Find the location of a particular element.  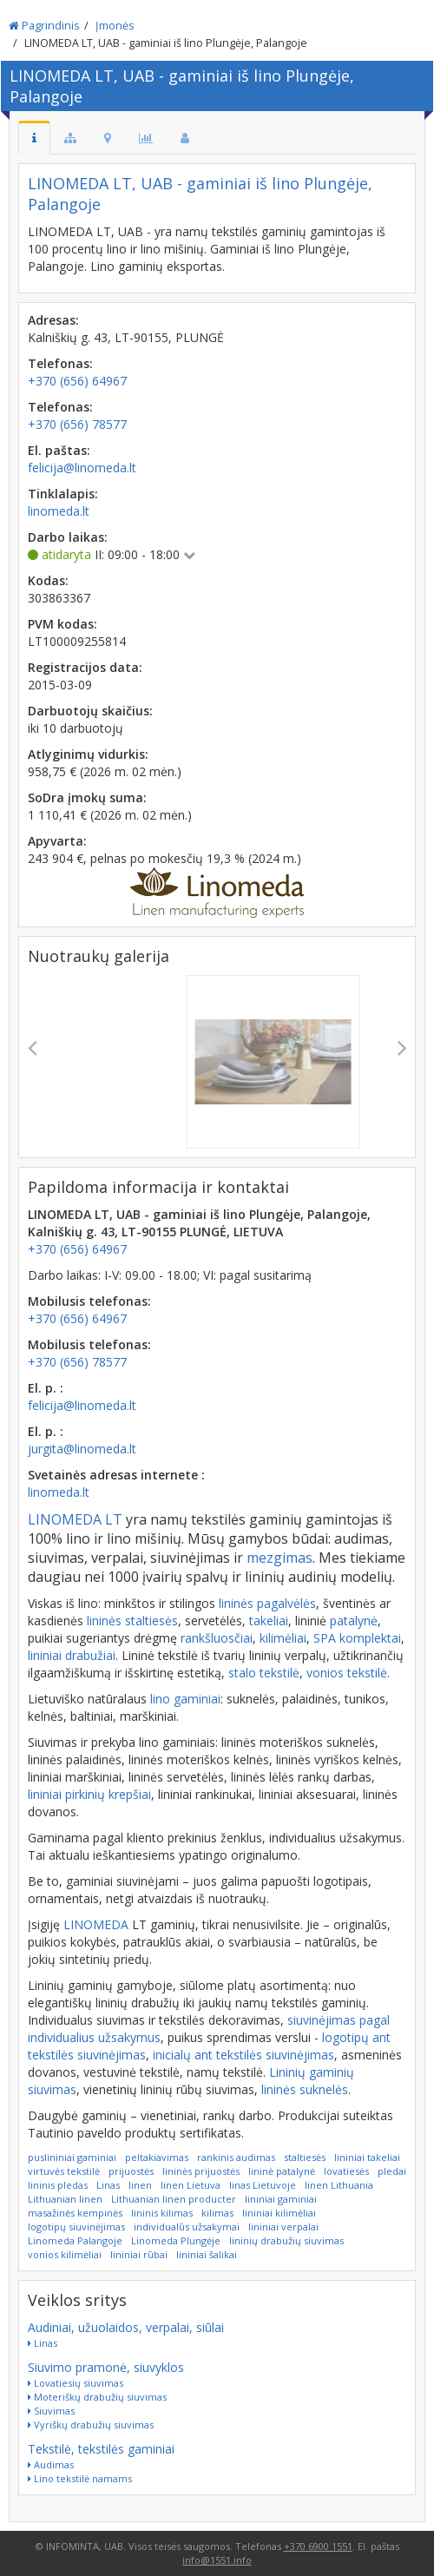

pledai is located at coordinates (392, 2170).